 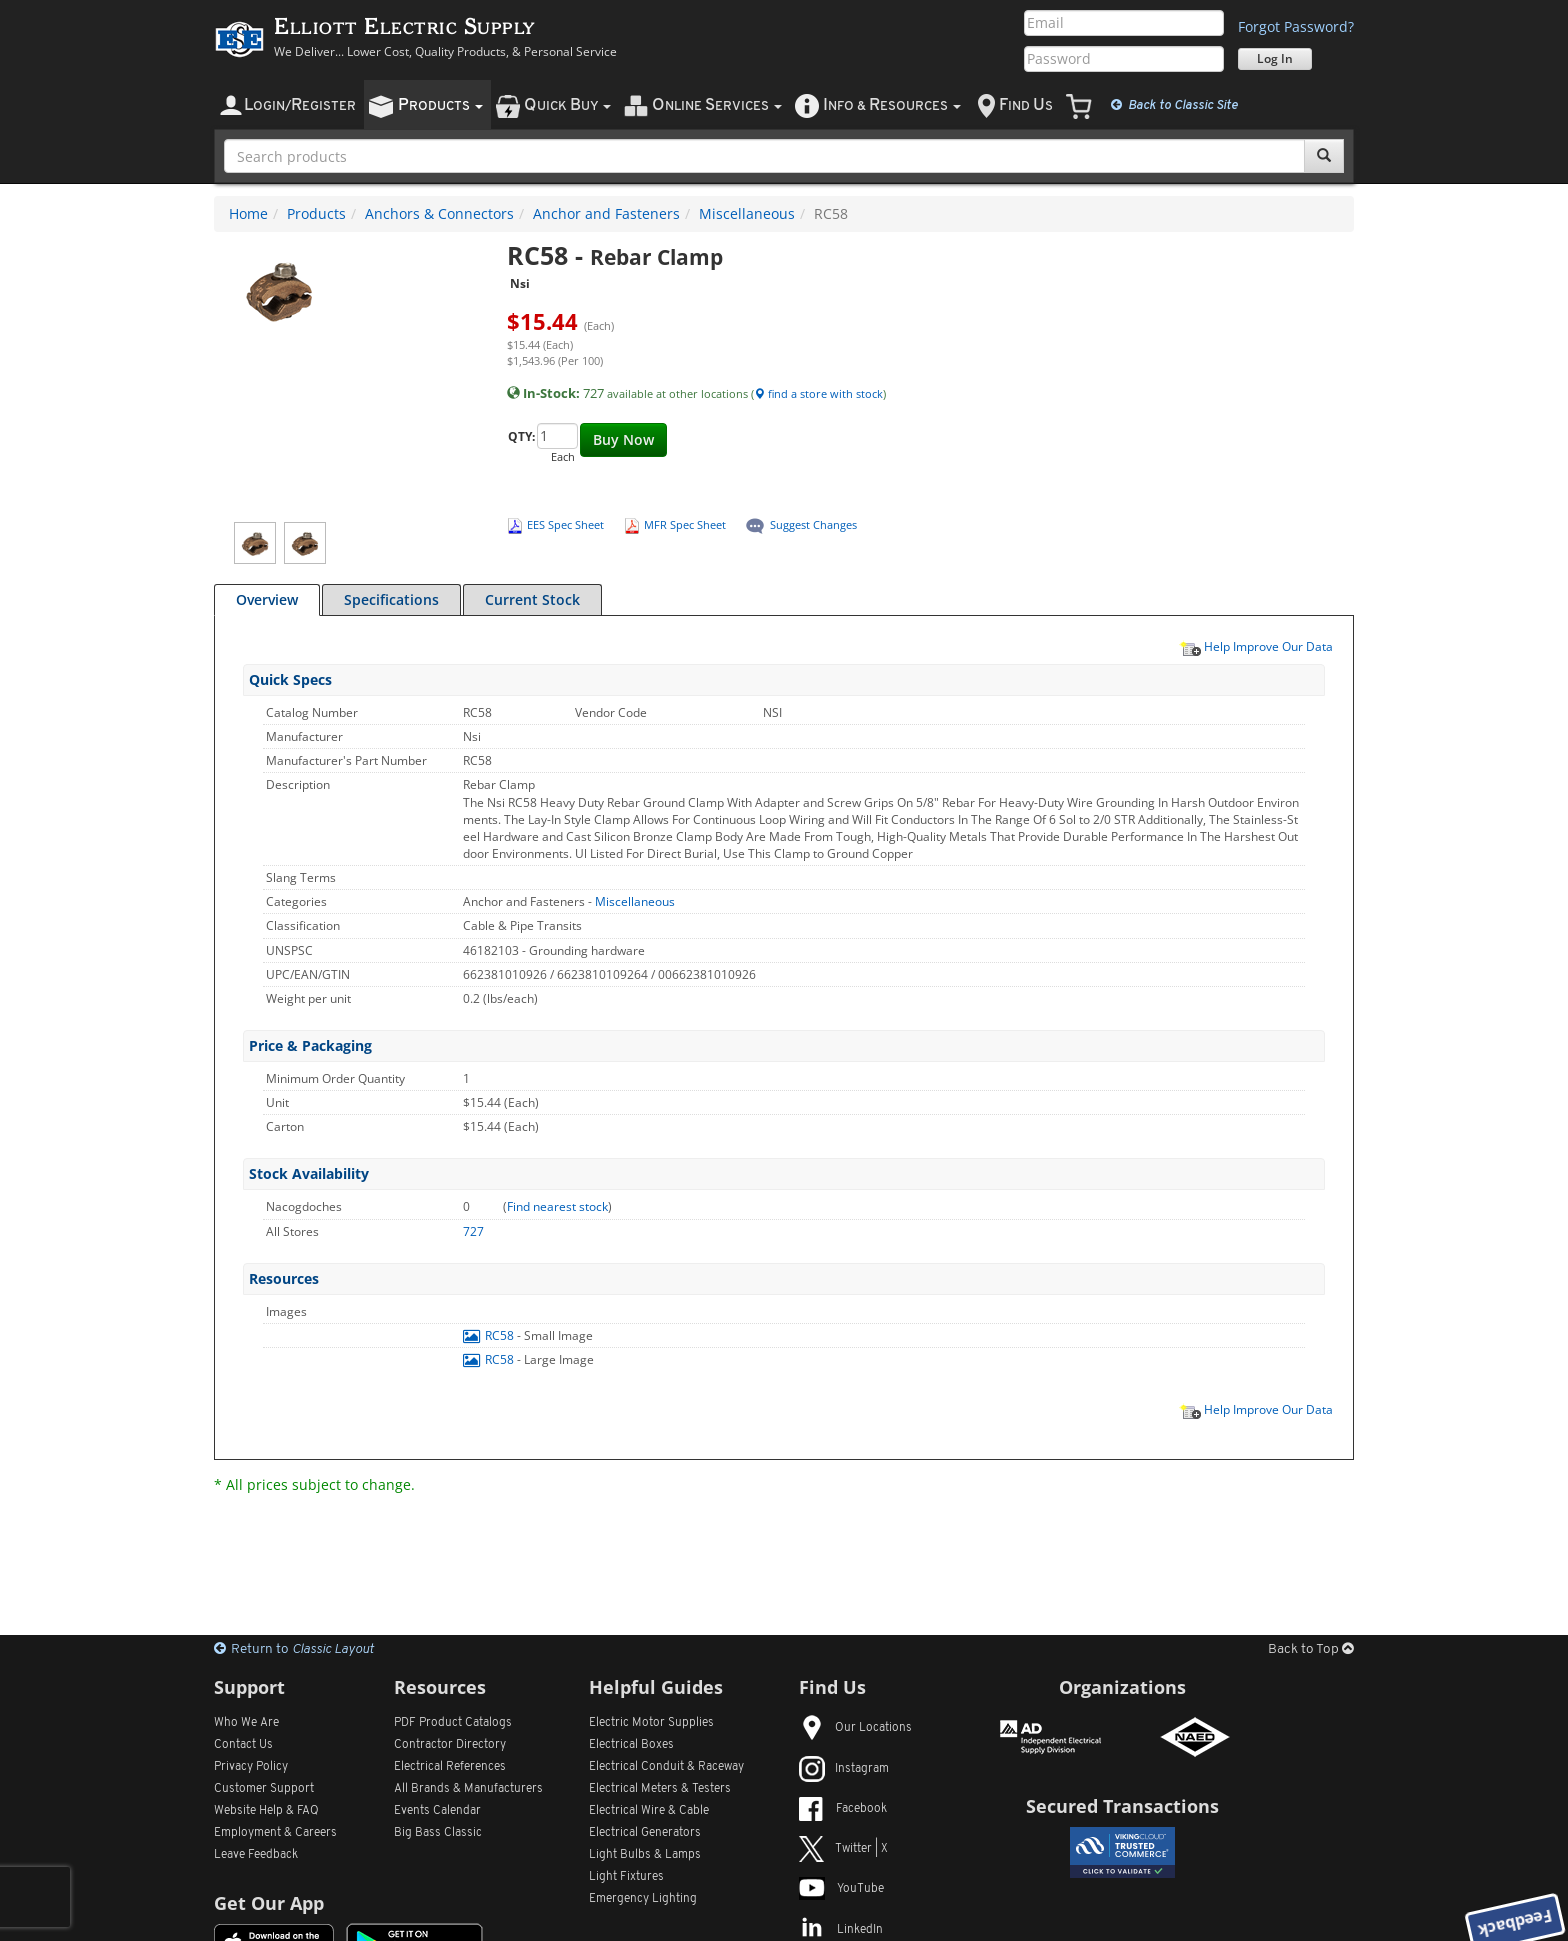 I want to click on Forgot Password?, so click(x=1296, y=26).